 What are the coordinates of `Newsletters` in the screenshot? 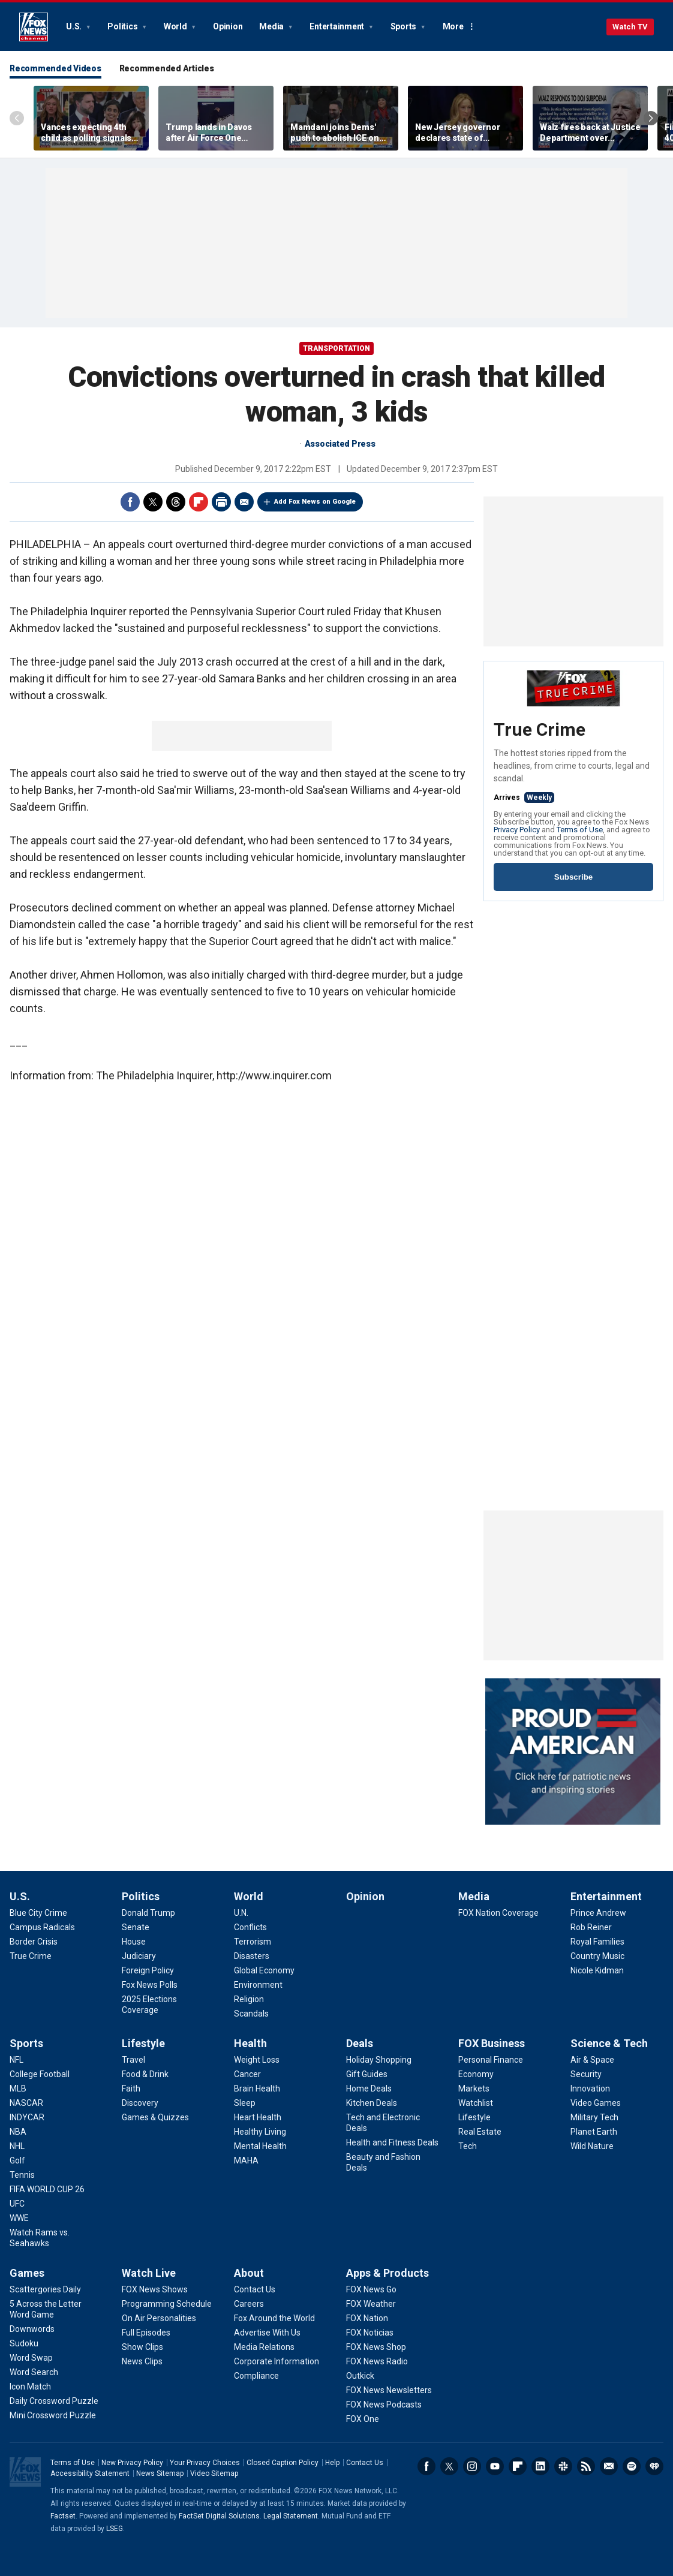 It's located at (609, 2466).